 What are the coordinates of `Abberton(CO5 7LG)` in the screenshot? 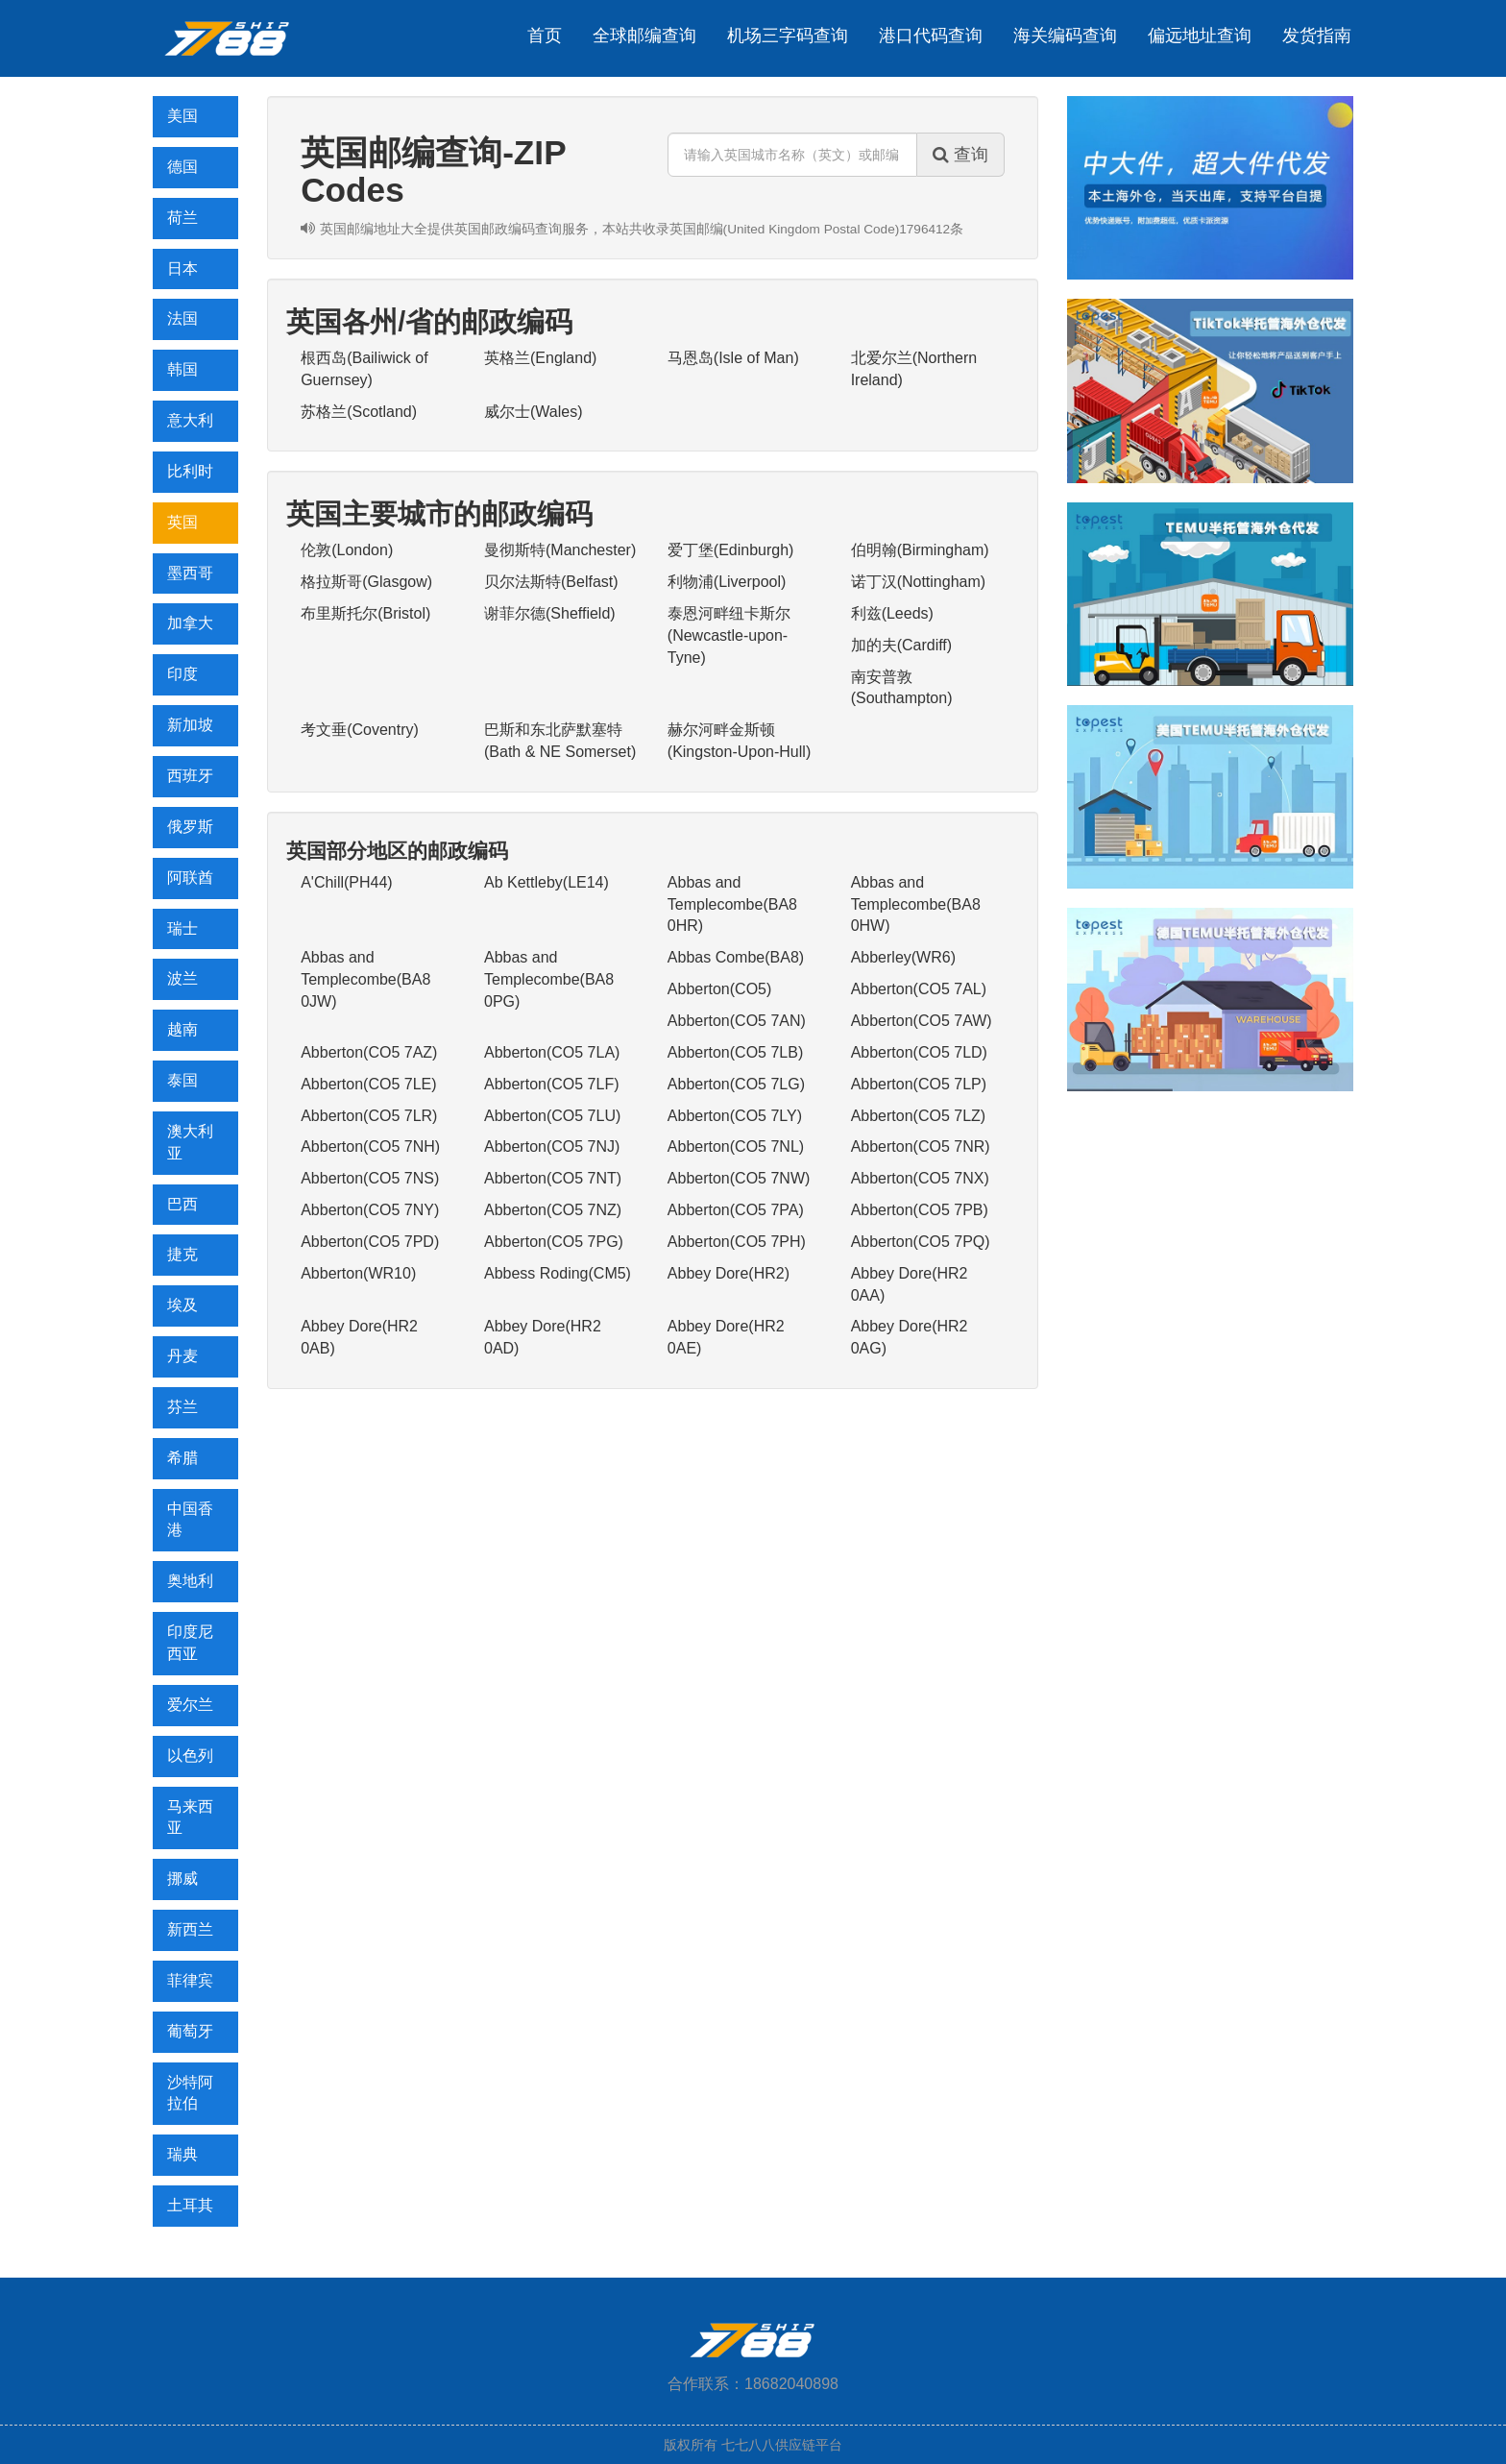 It's located at (736, 1084).